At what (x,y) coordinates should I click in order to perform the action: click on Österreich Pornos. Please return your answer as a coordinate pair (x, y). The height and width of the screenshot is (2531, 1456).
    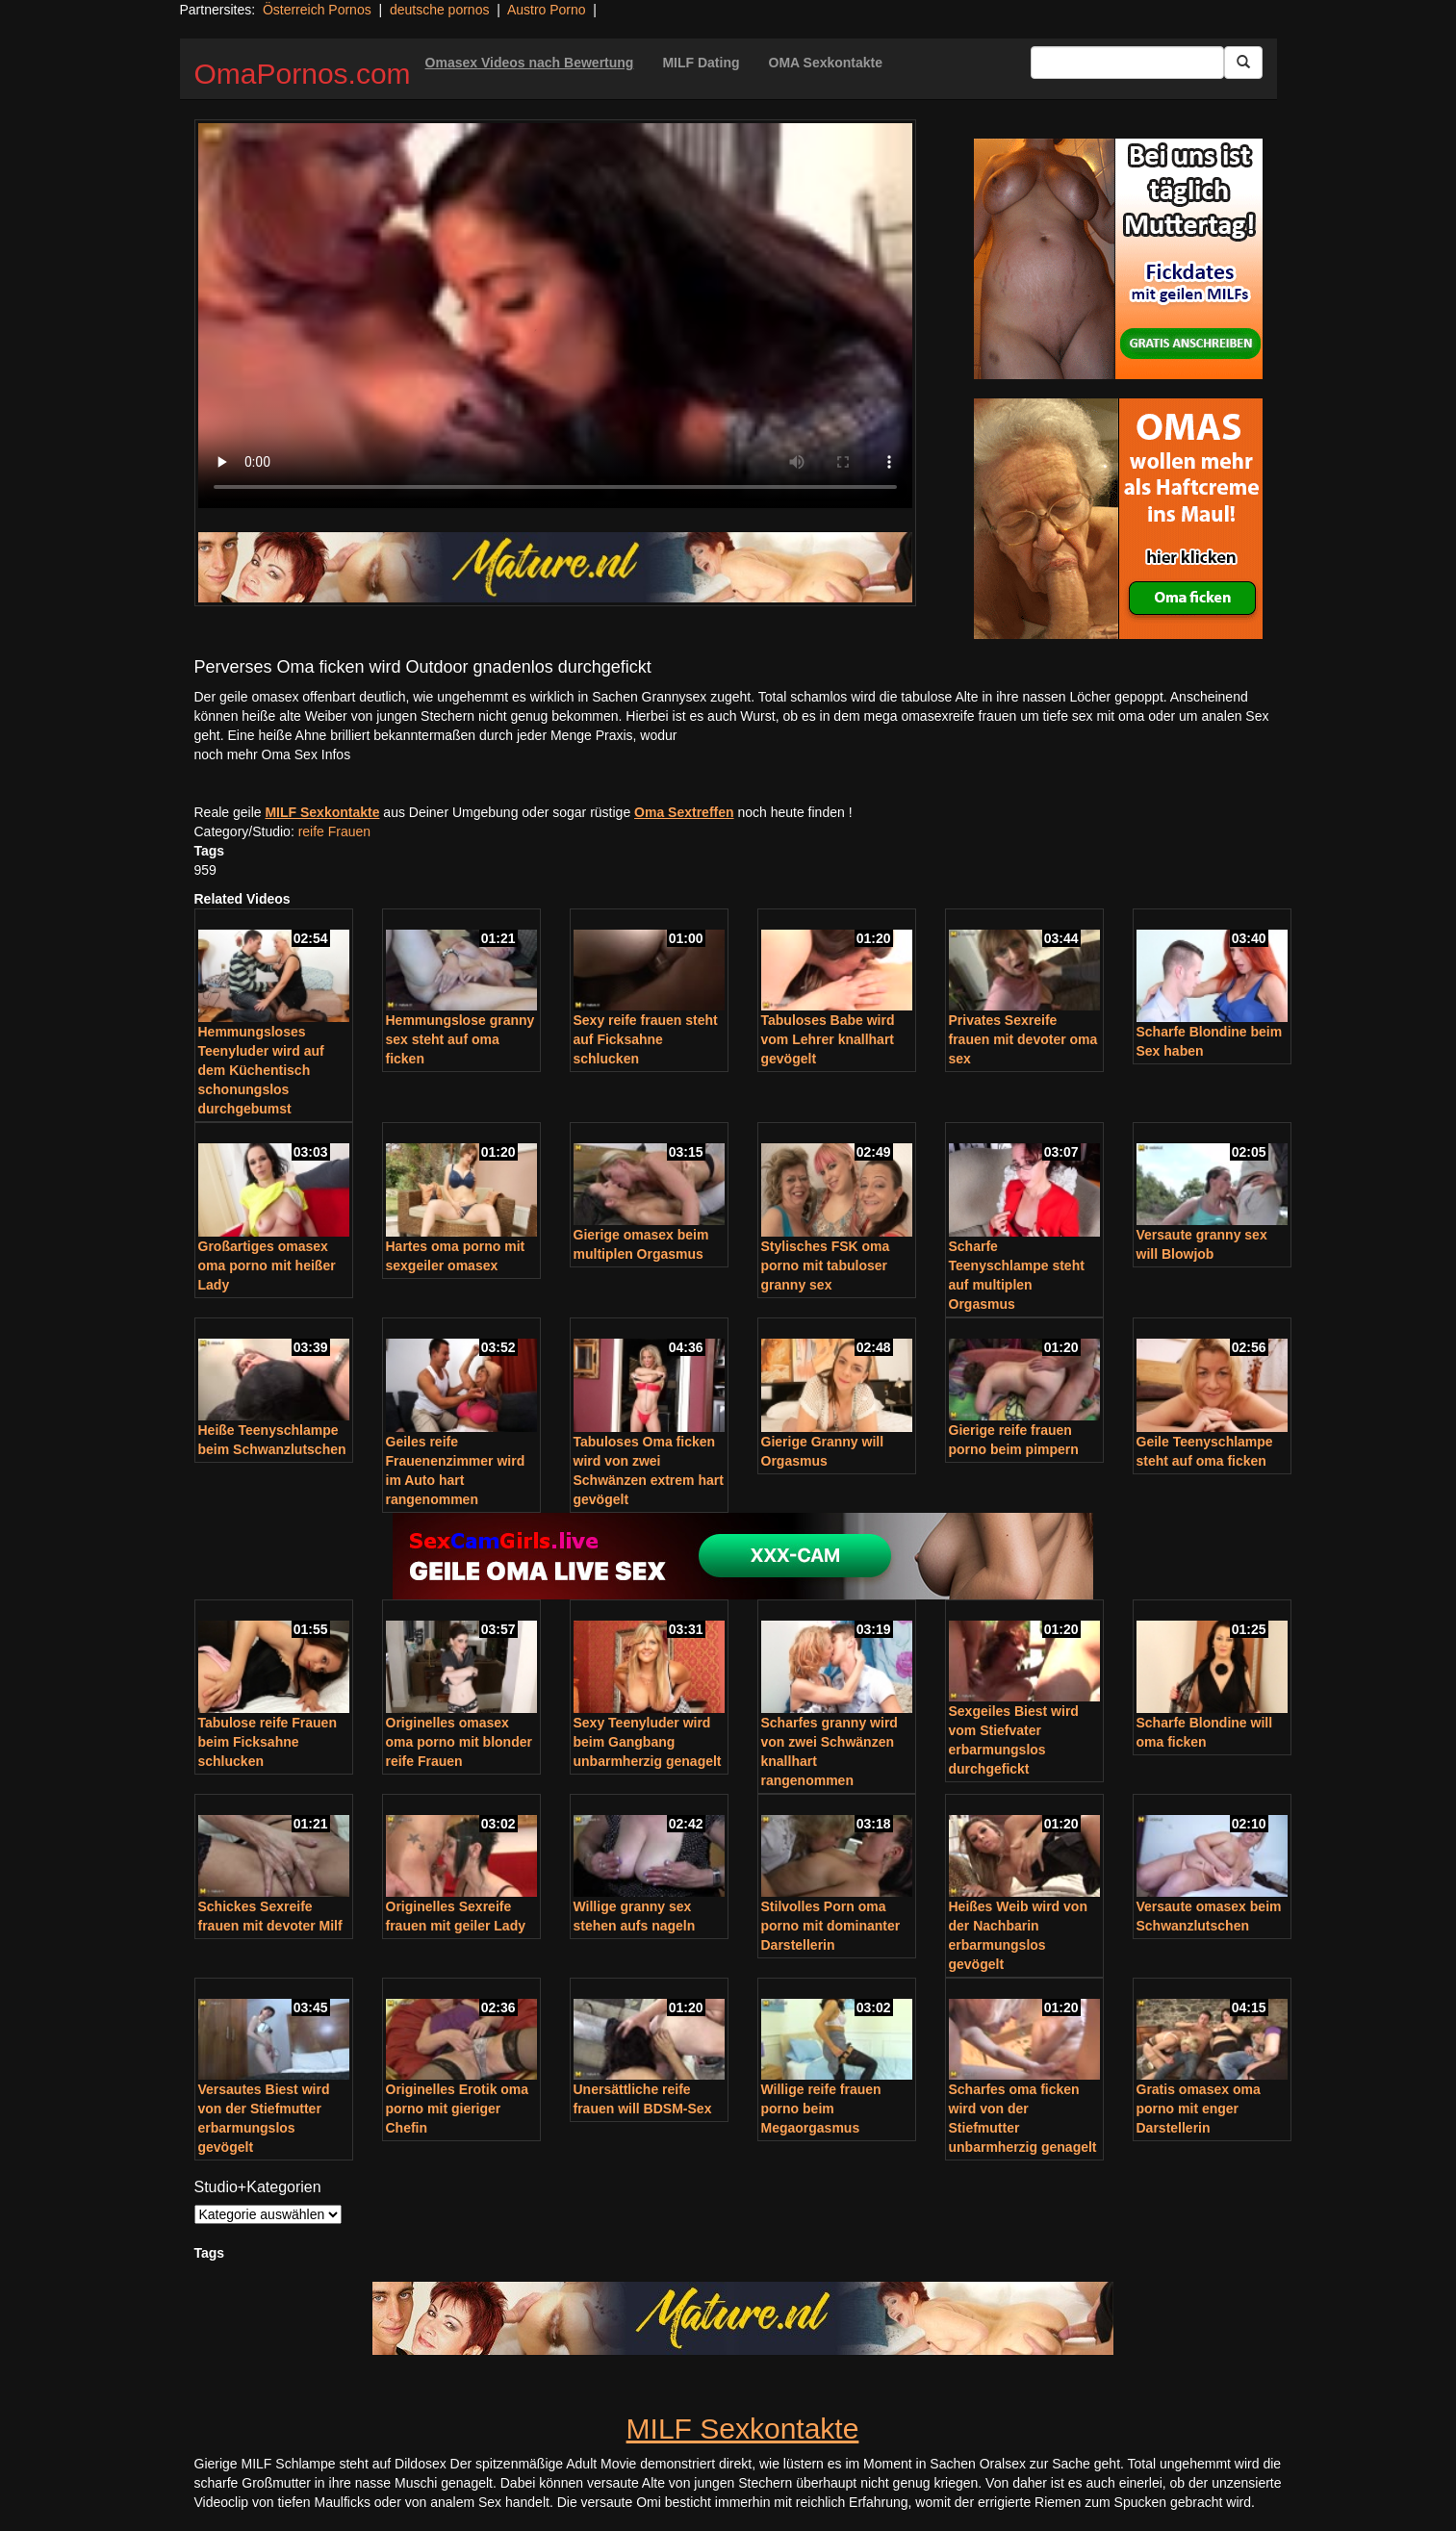
    Looking at the image, I should click on (317, 9).